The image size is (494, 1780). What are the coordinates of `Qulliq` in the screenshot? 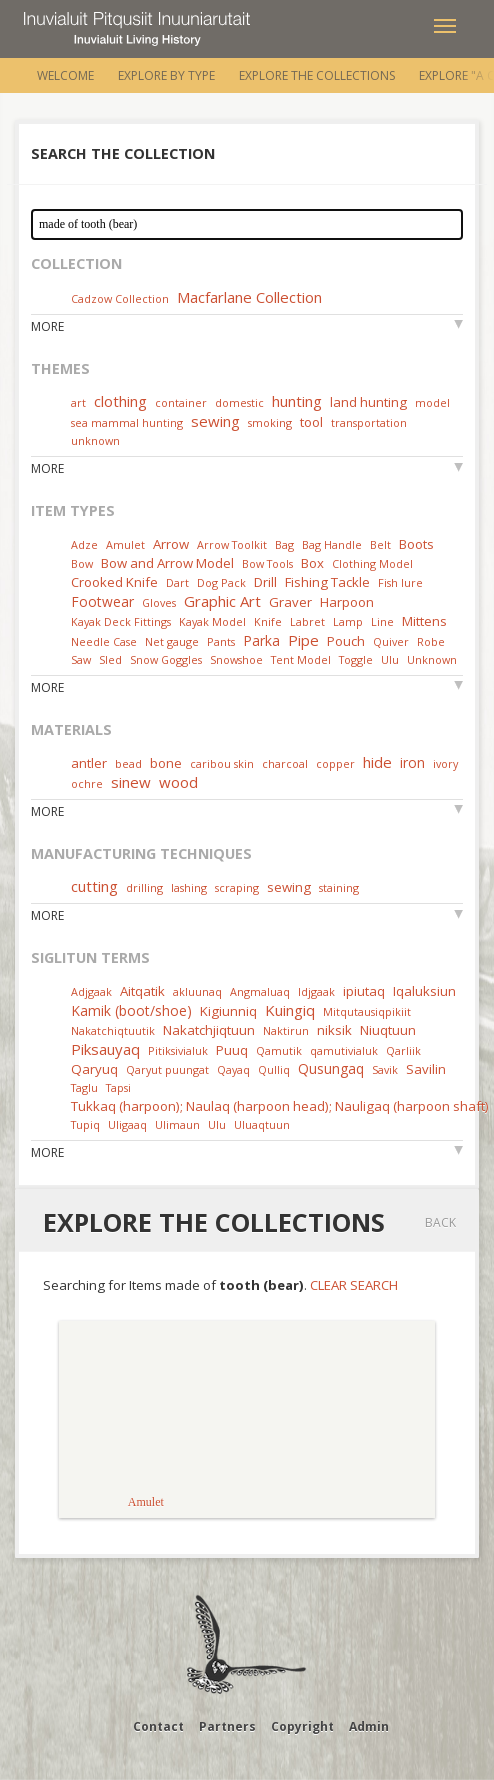 It's located at (274, 1069).